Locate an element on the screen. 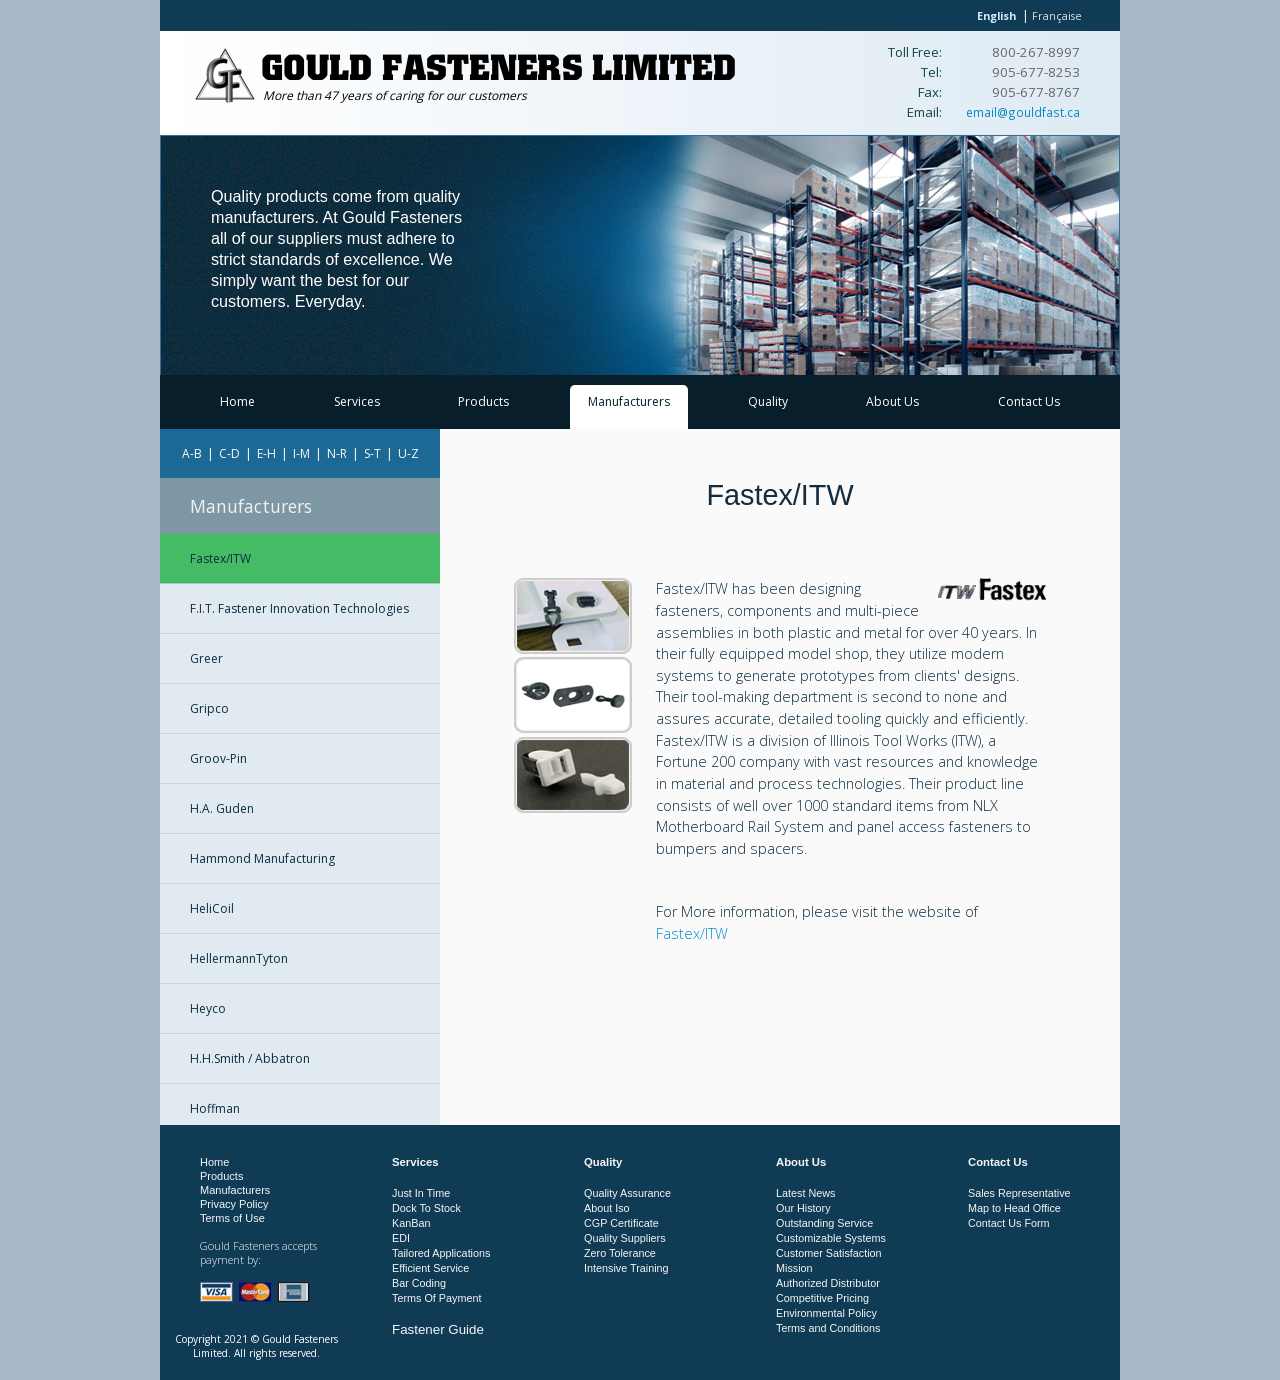 This screenshot has width=1280, height=1380. Contact Us Form is located at coordinates (1009, 1223).